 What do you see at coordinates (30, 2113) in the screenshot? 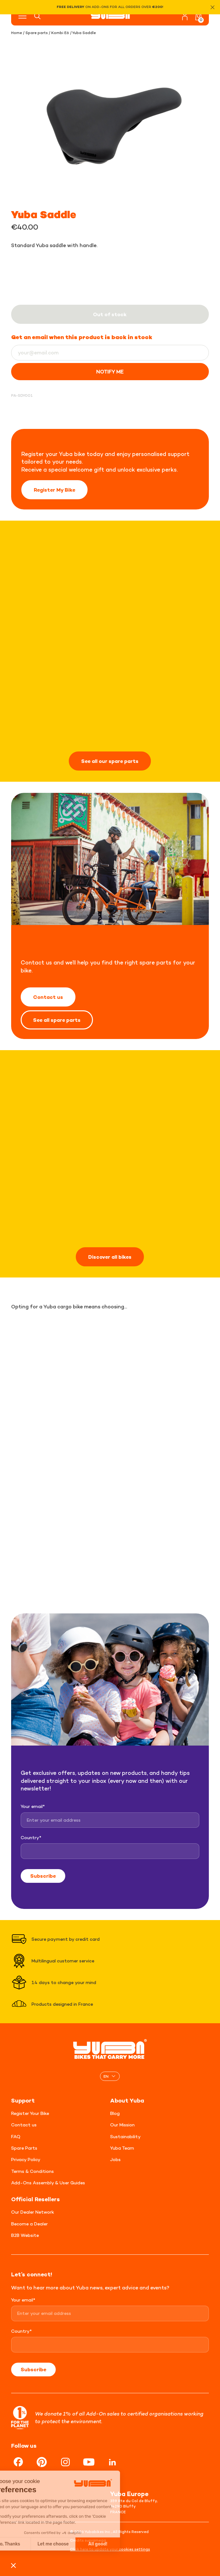
I see `Register Your Bike` at bounding box center [30, 2113].